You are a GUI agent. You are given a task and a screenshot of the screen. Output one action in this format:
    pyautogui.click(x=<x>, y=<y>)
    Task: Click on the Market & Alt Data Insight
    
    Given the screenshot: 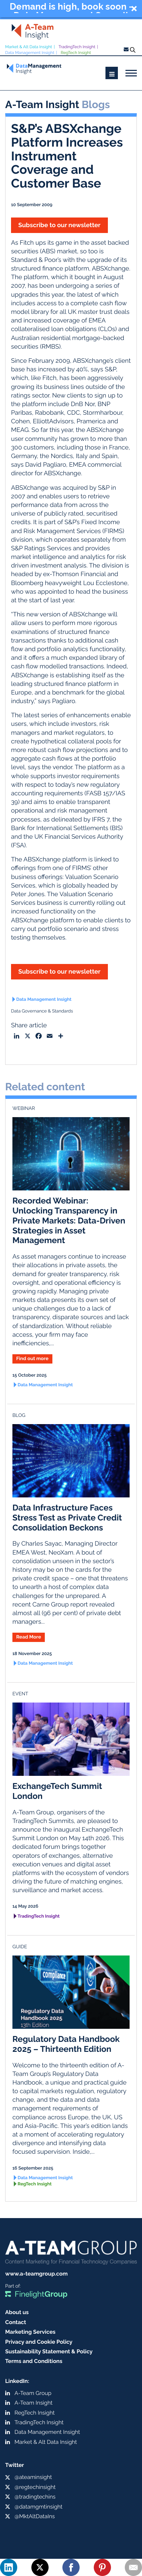 What is the action you would take?
    pyautogui.click(x=28, y=46)
    